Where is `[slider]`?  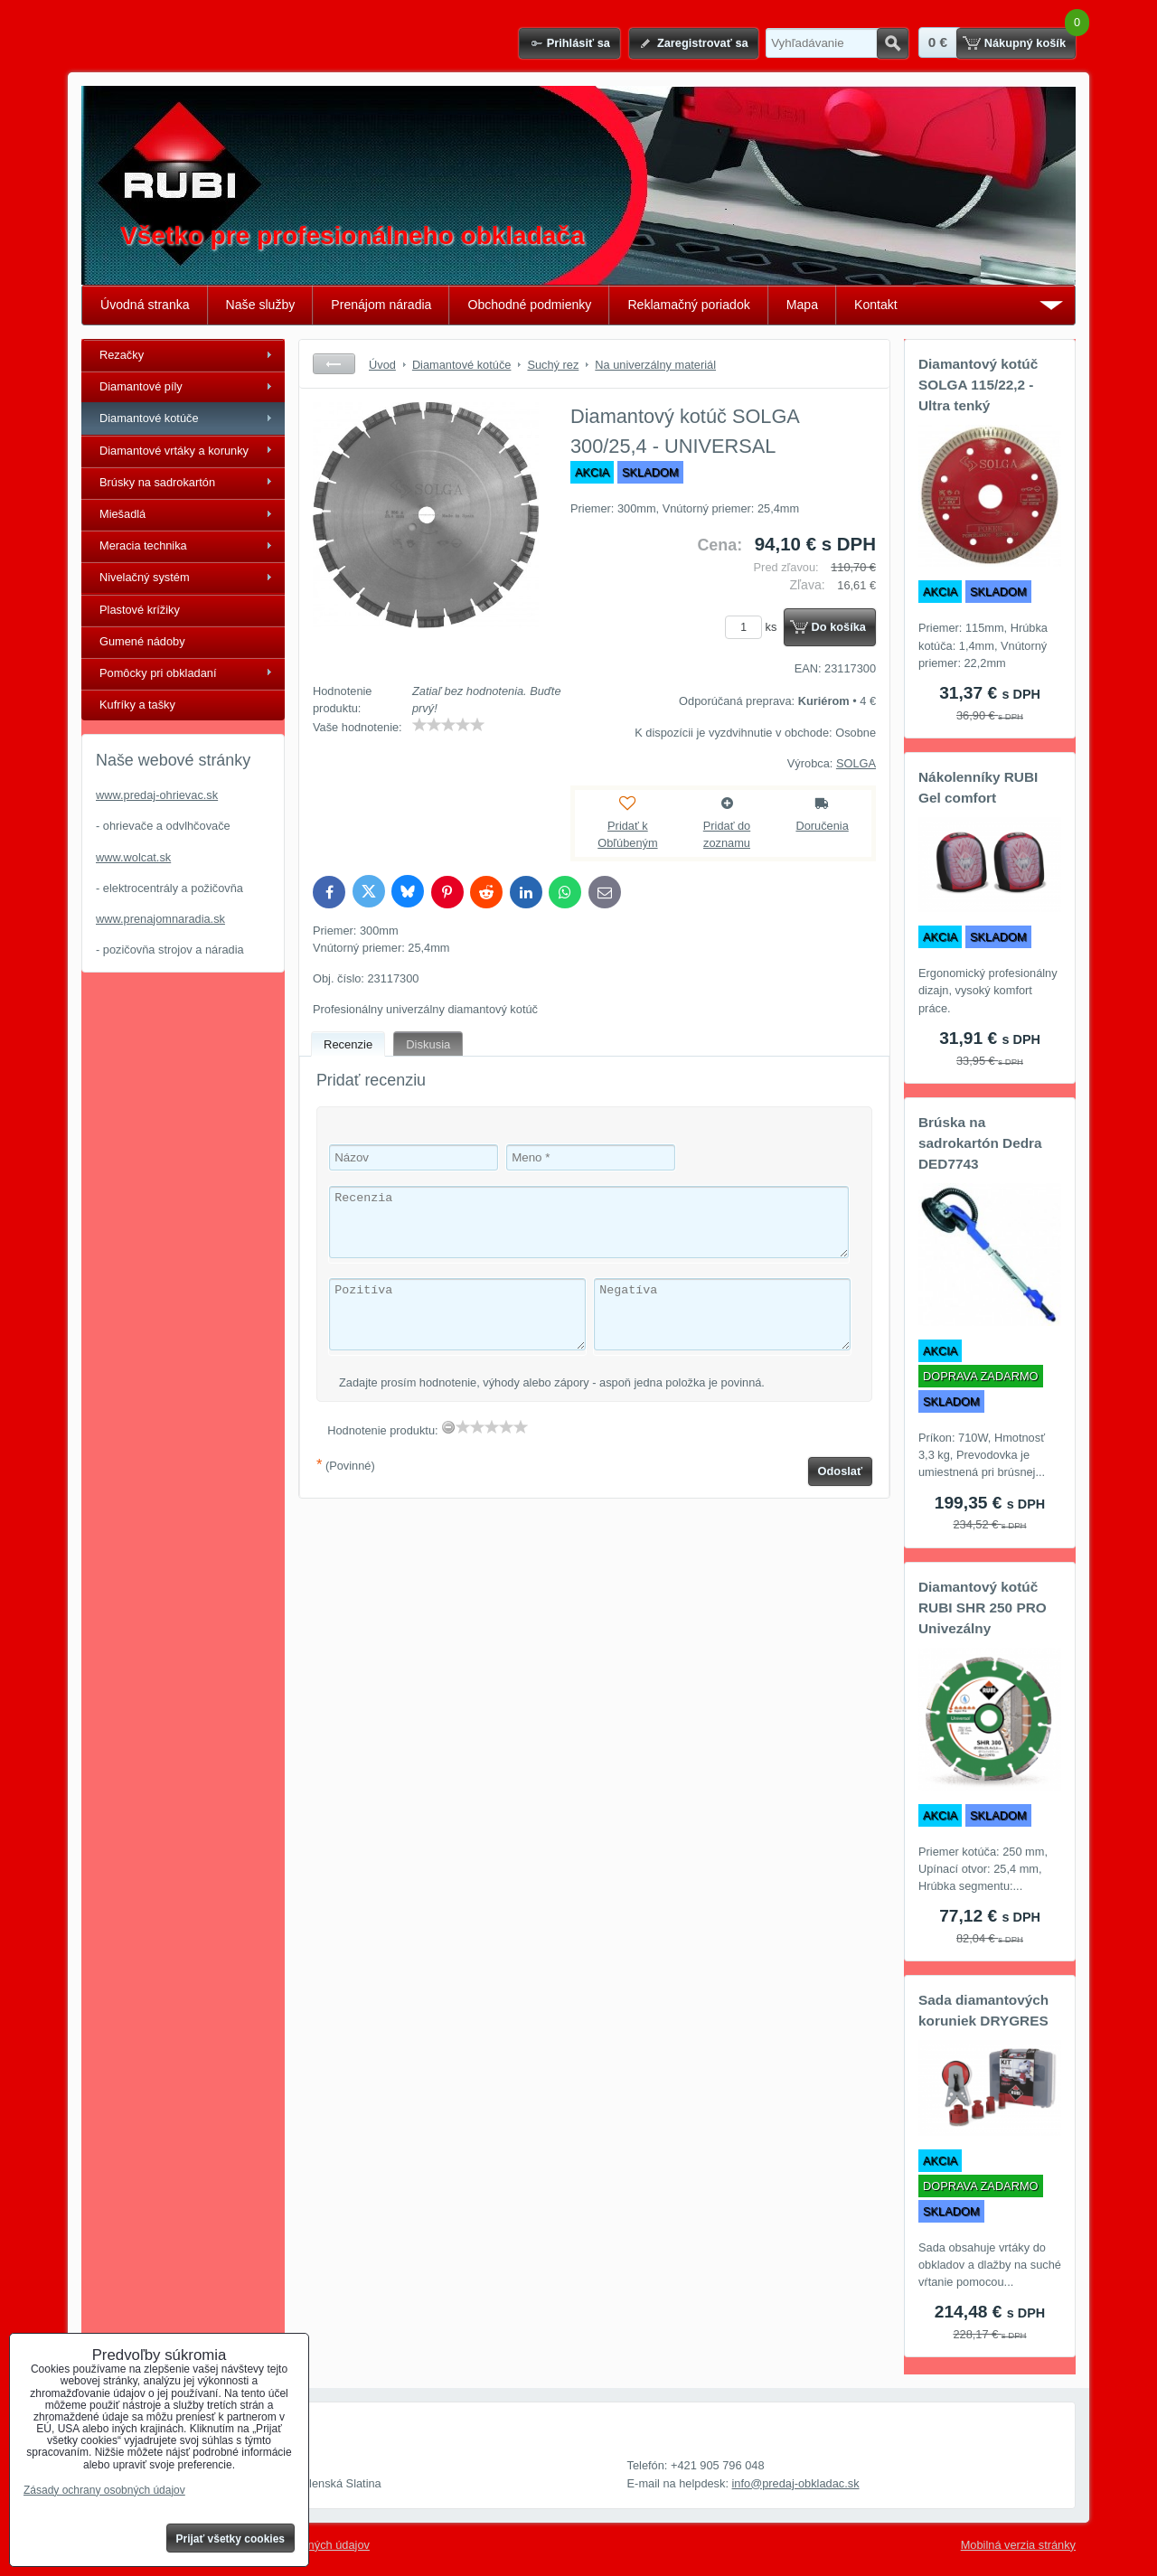
[slider] is located at coordinates (448, 725).